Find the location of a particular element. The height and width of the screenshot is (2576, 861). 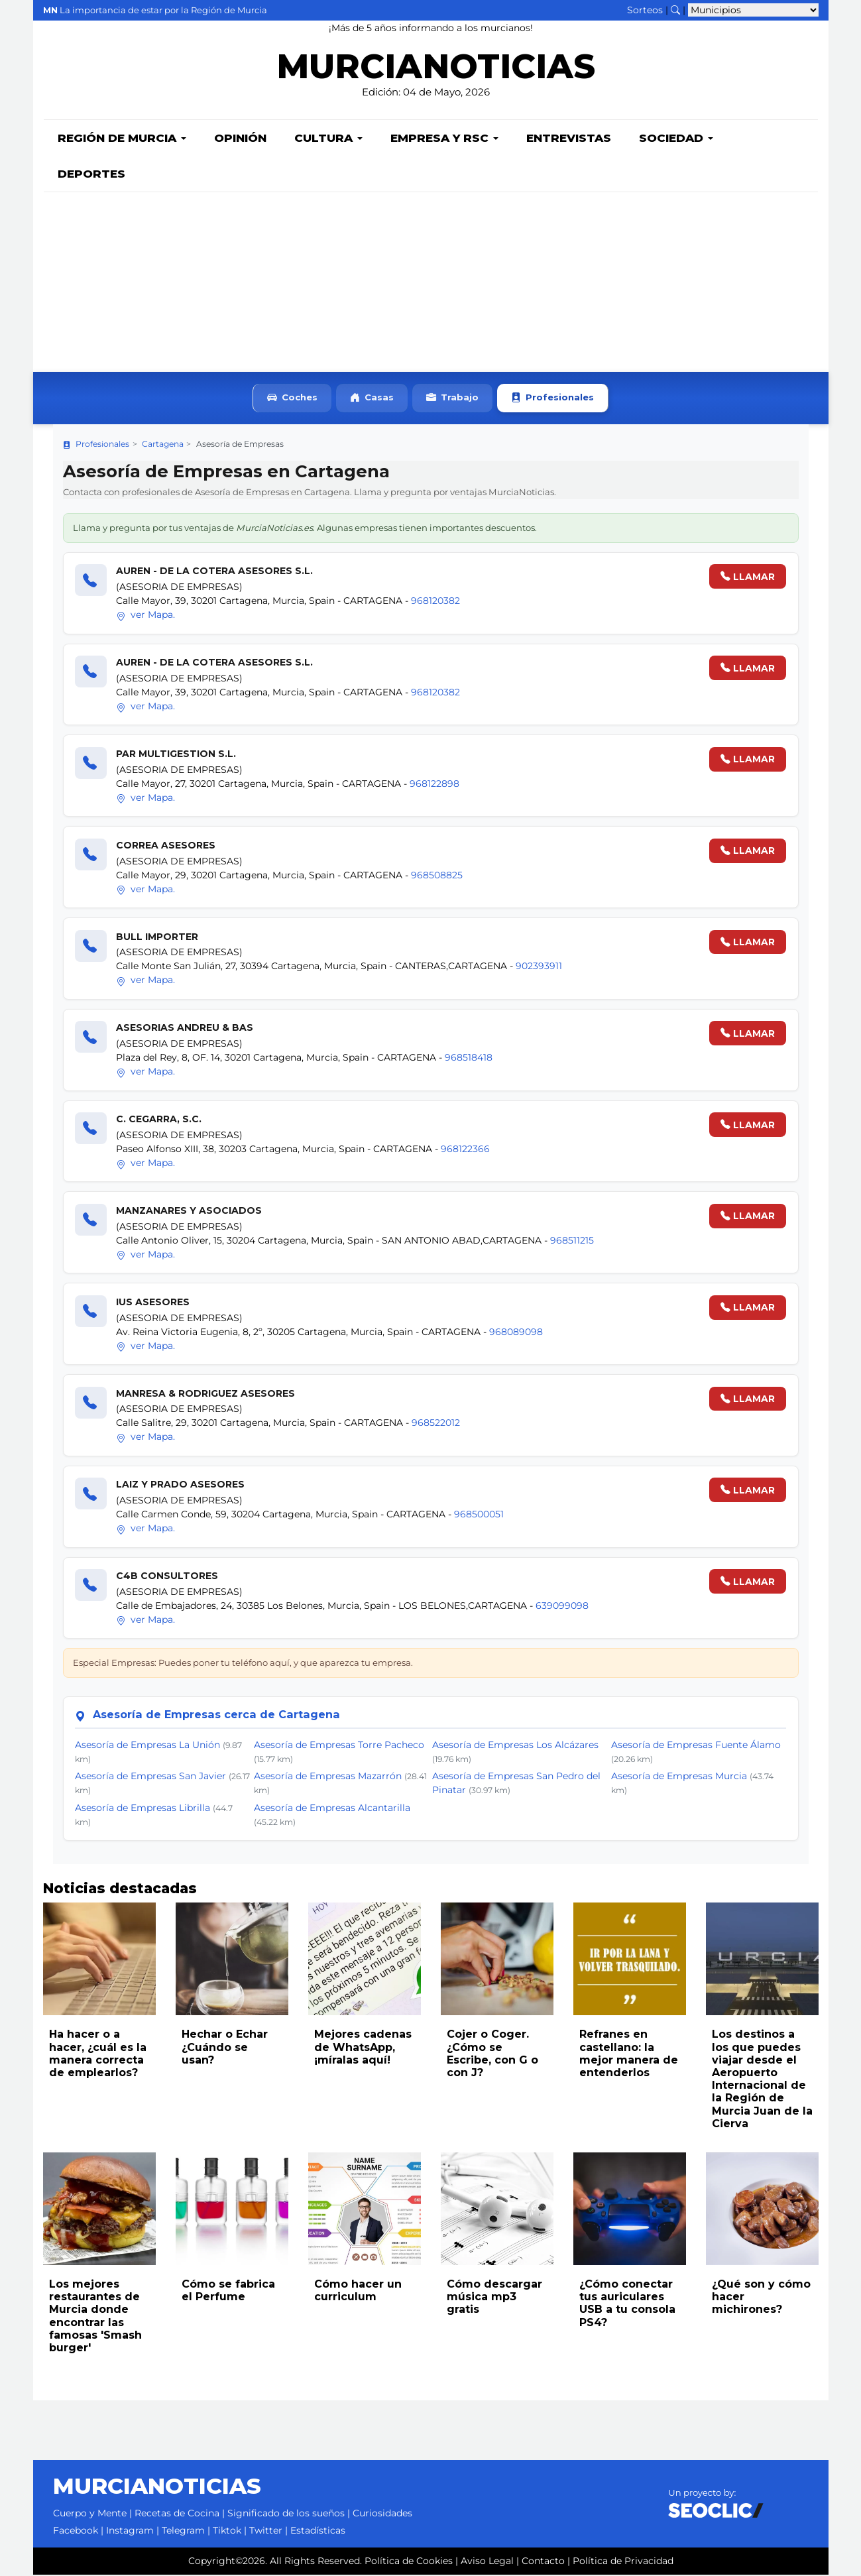

[Leer noticia: Cómo descargar música mp3 gratis] is located at coordinates (497, 2210).